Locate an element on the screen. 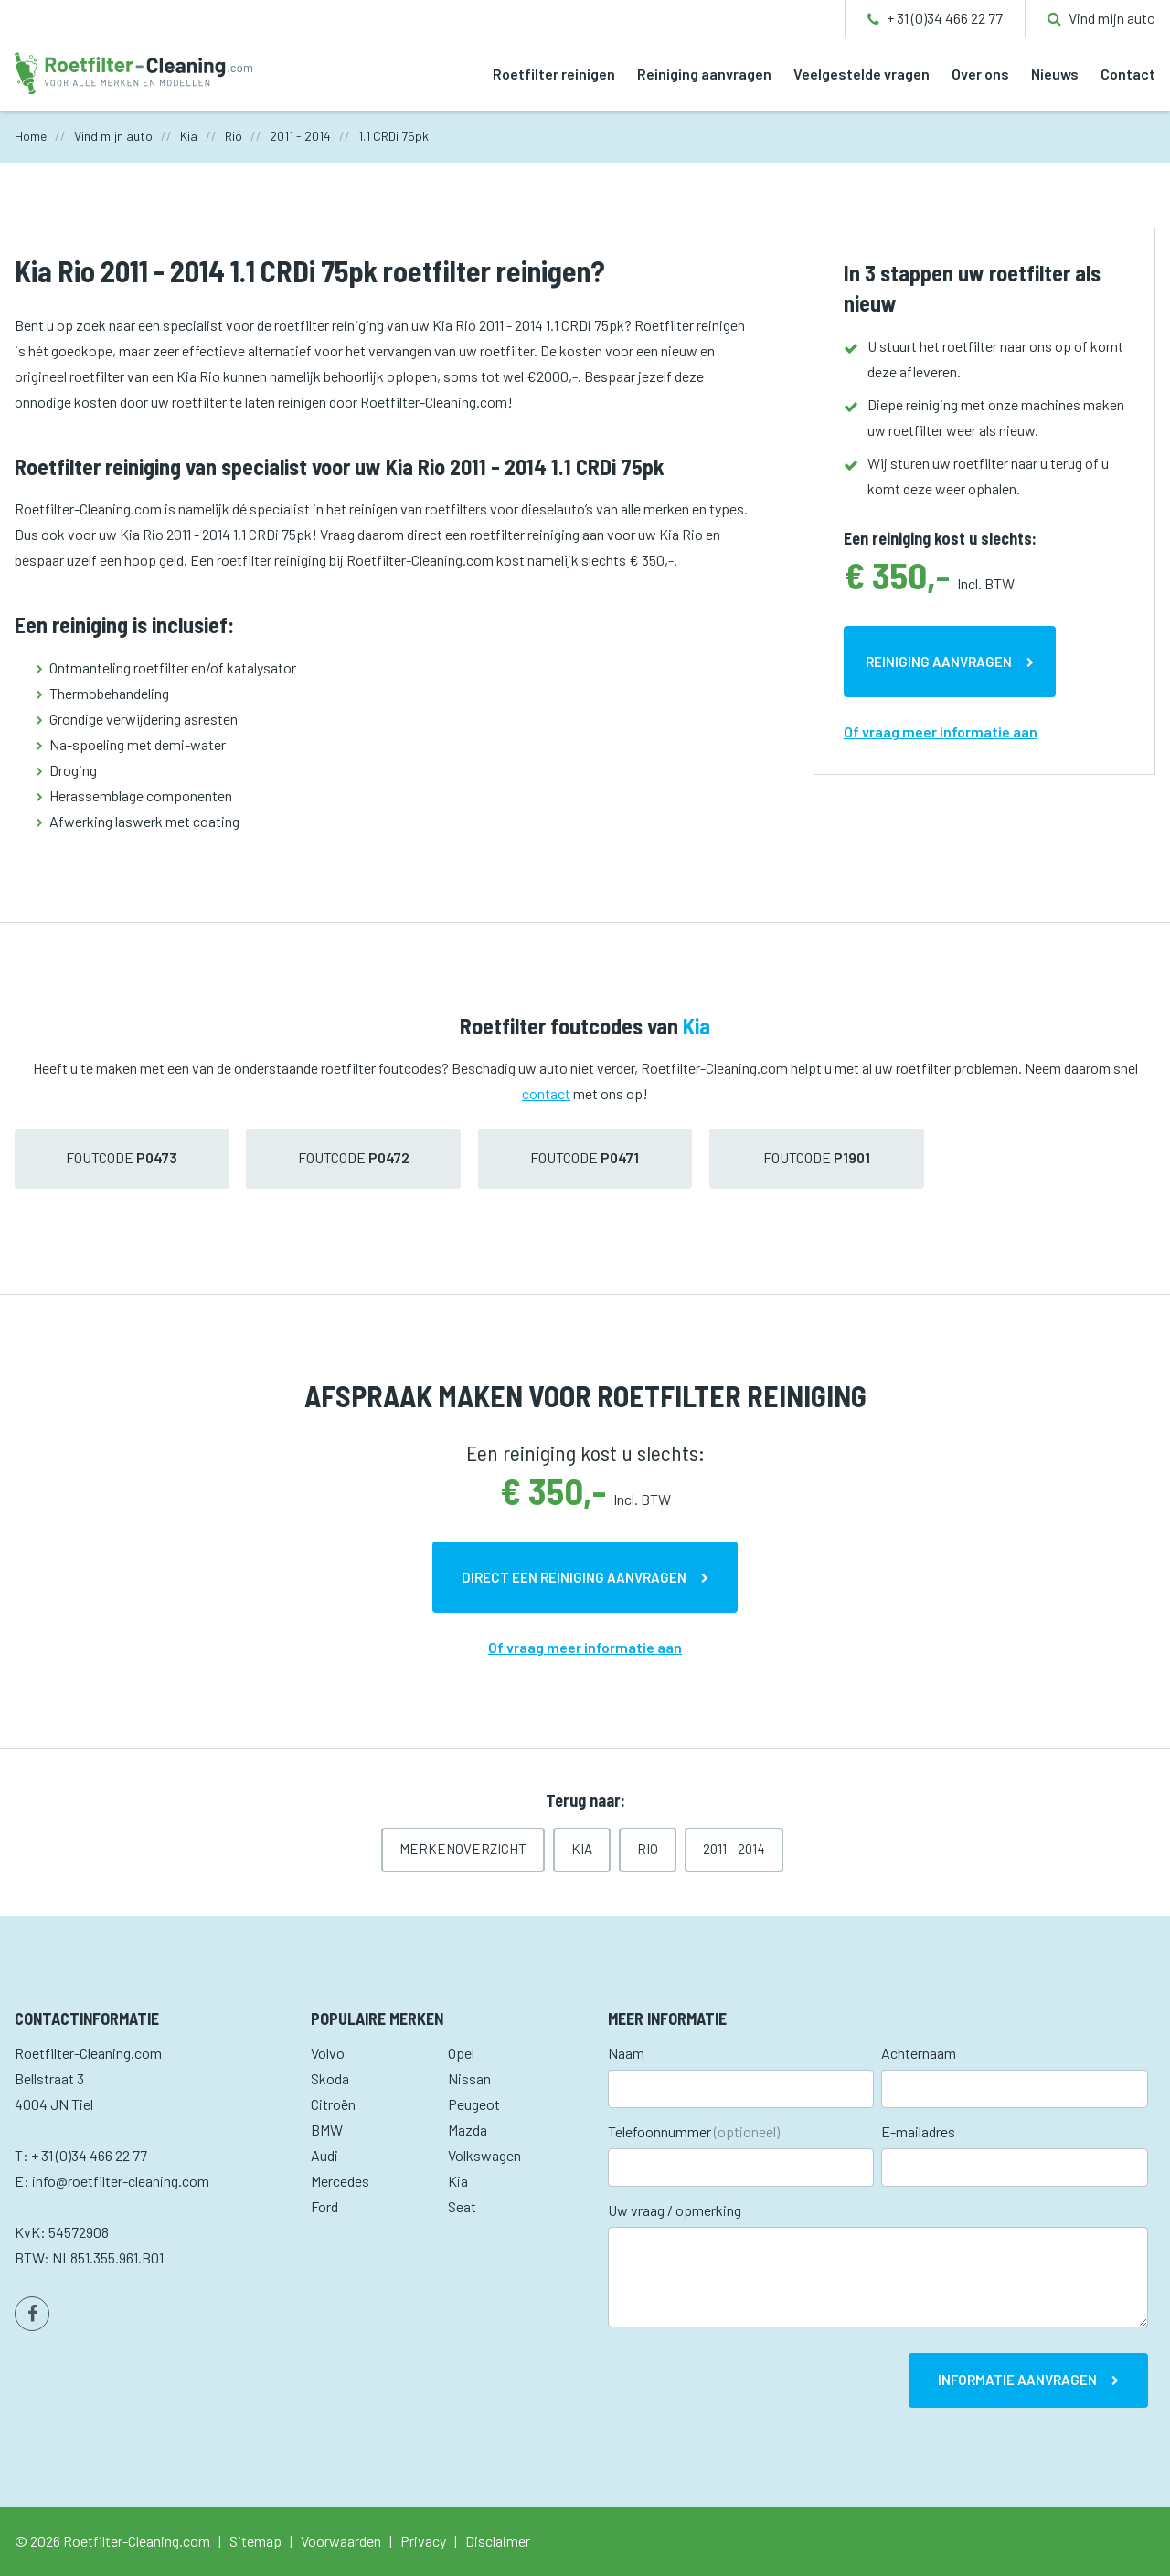 This screenshot has width=1170, height=2576. Uw vraag / opmerking is located at coordinates (674, 2210).